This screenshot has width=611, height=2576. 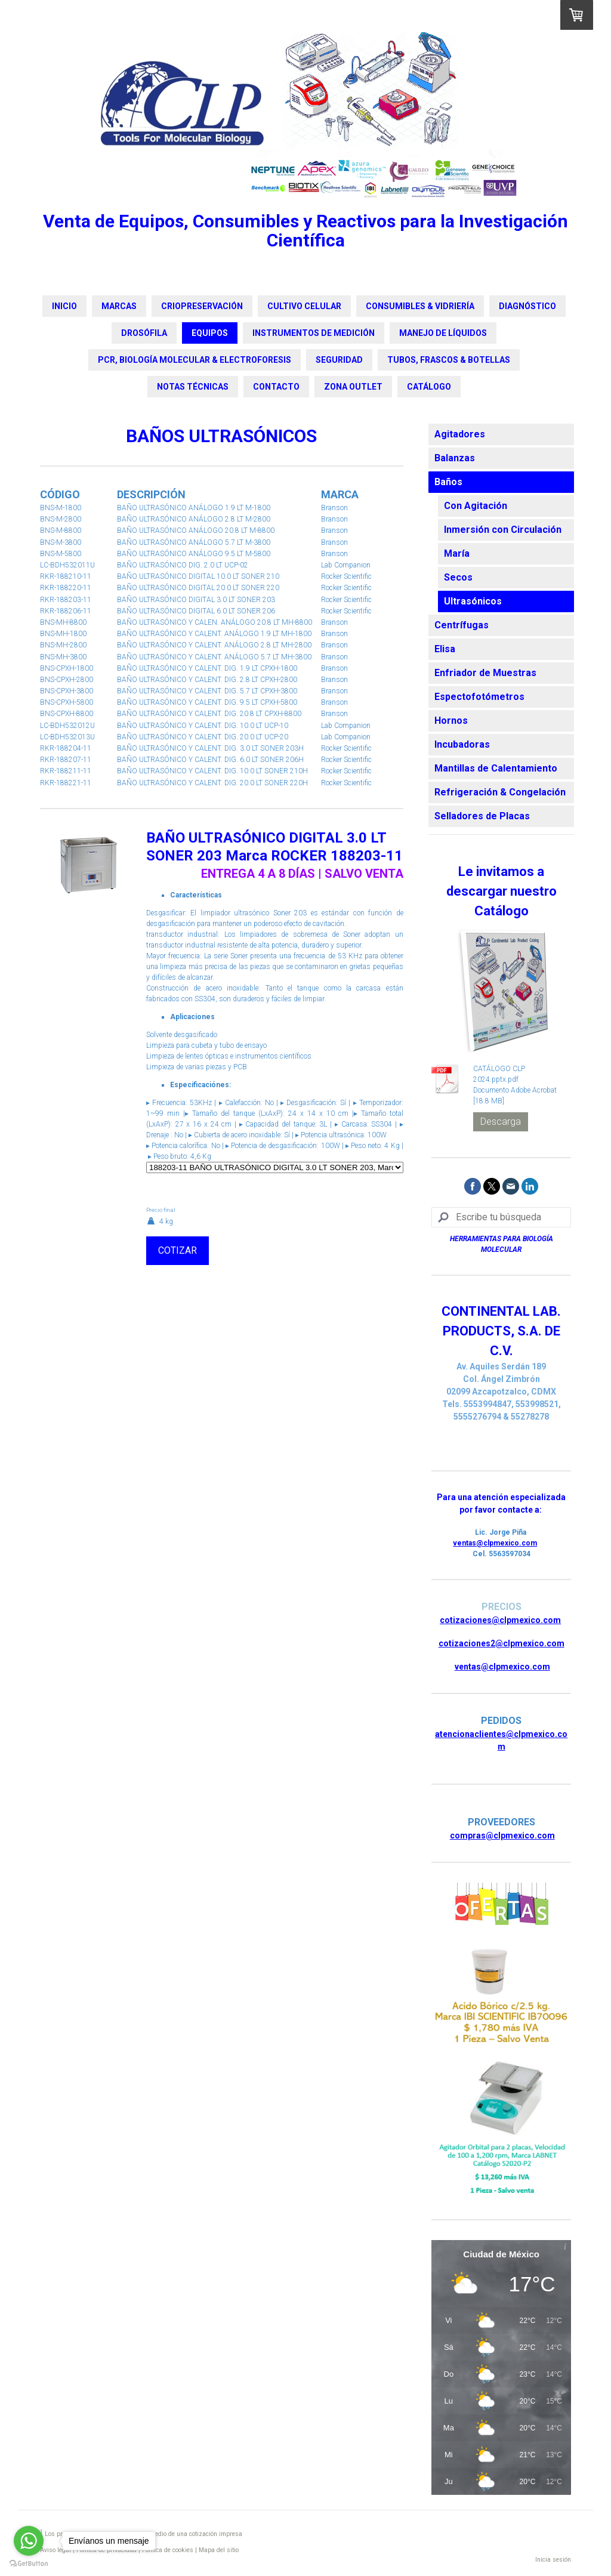 What do you see at coordinates (219, 2550) in the screenshot?
I see `Mapa del sitio` at bounding box center [219, 2550].